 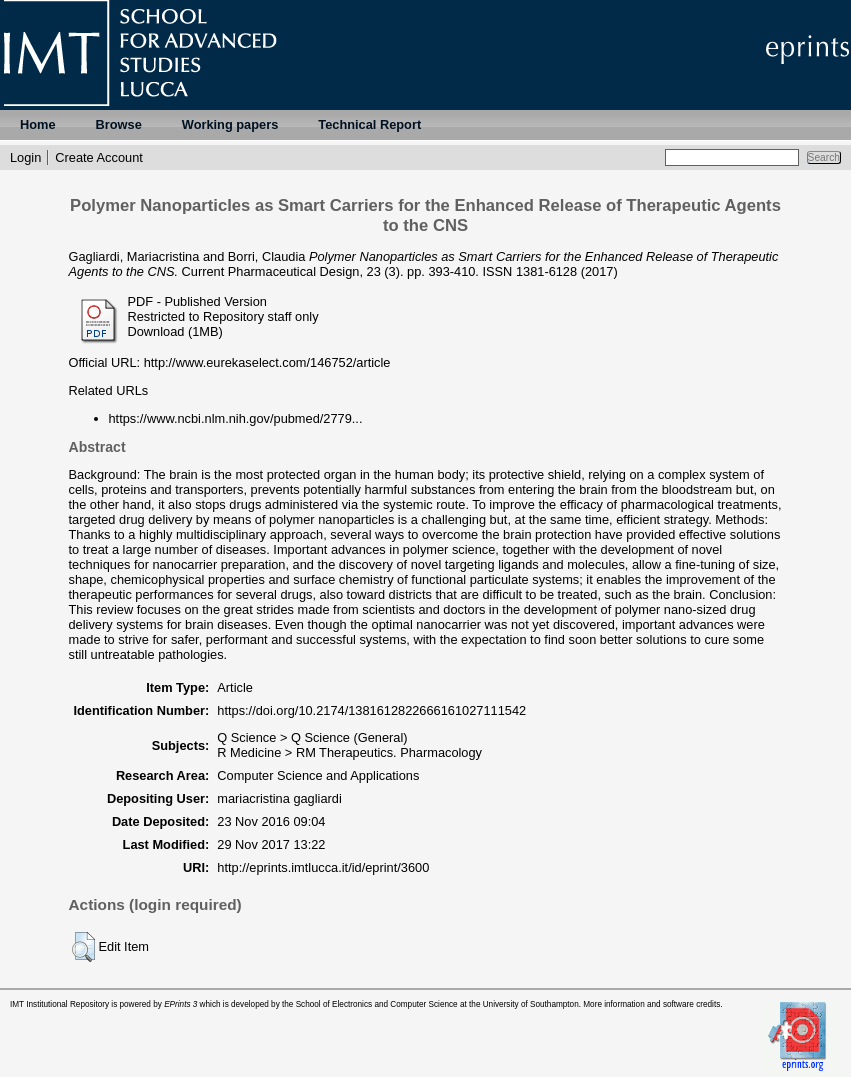 I want to click on Computer Science and Applications, so click(x=318, y=775).